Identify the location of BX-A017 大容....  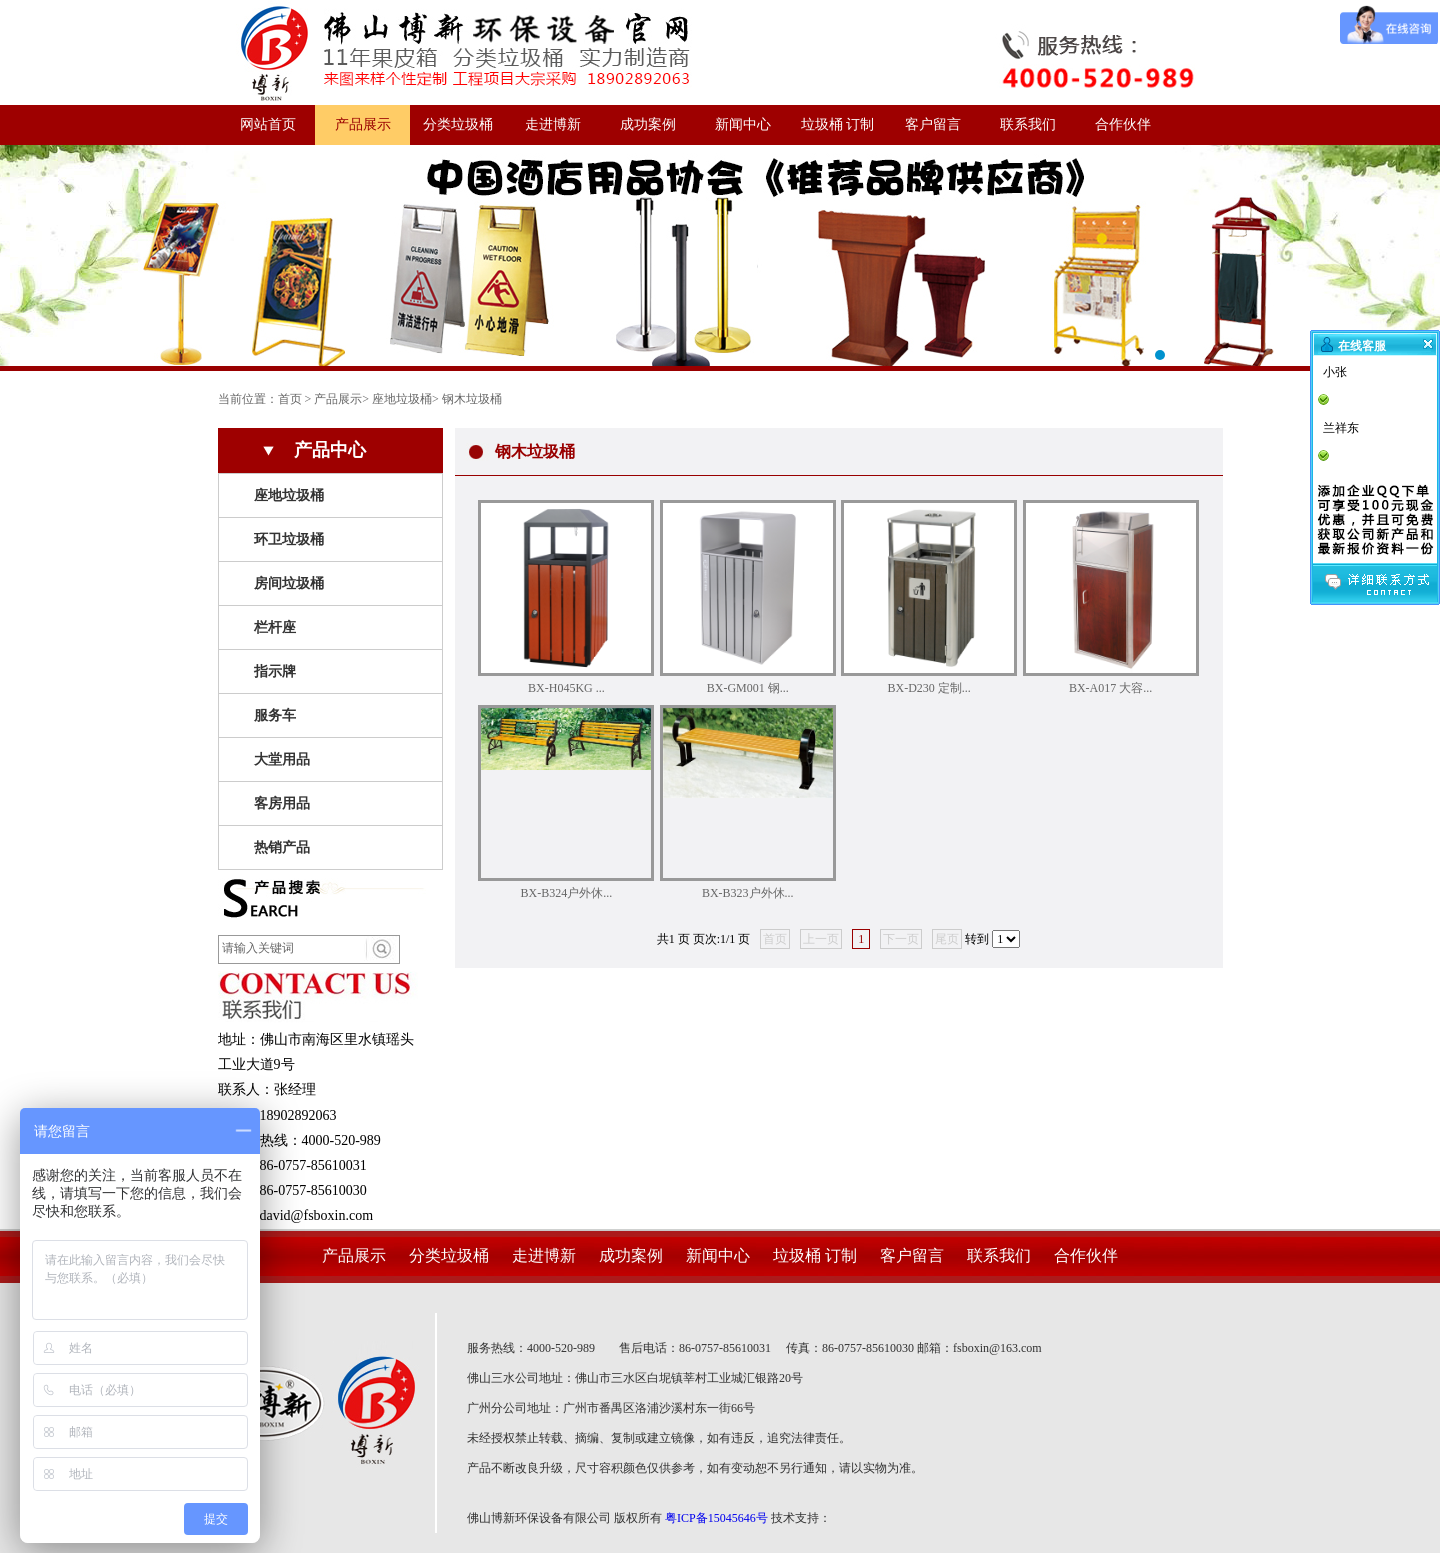
(1110, 688).